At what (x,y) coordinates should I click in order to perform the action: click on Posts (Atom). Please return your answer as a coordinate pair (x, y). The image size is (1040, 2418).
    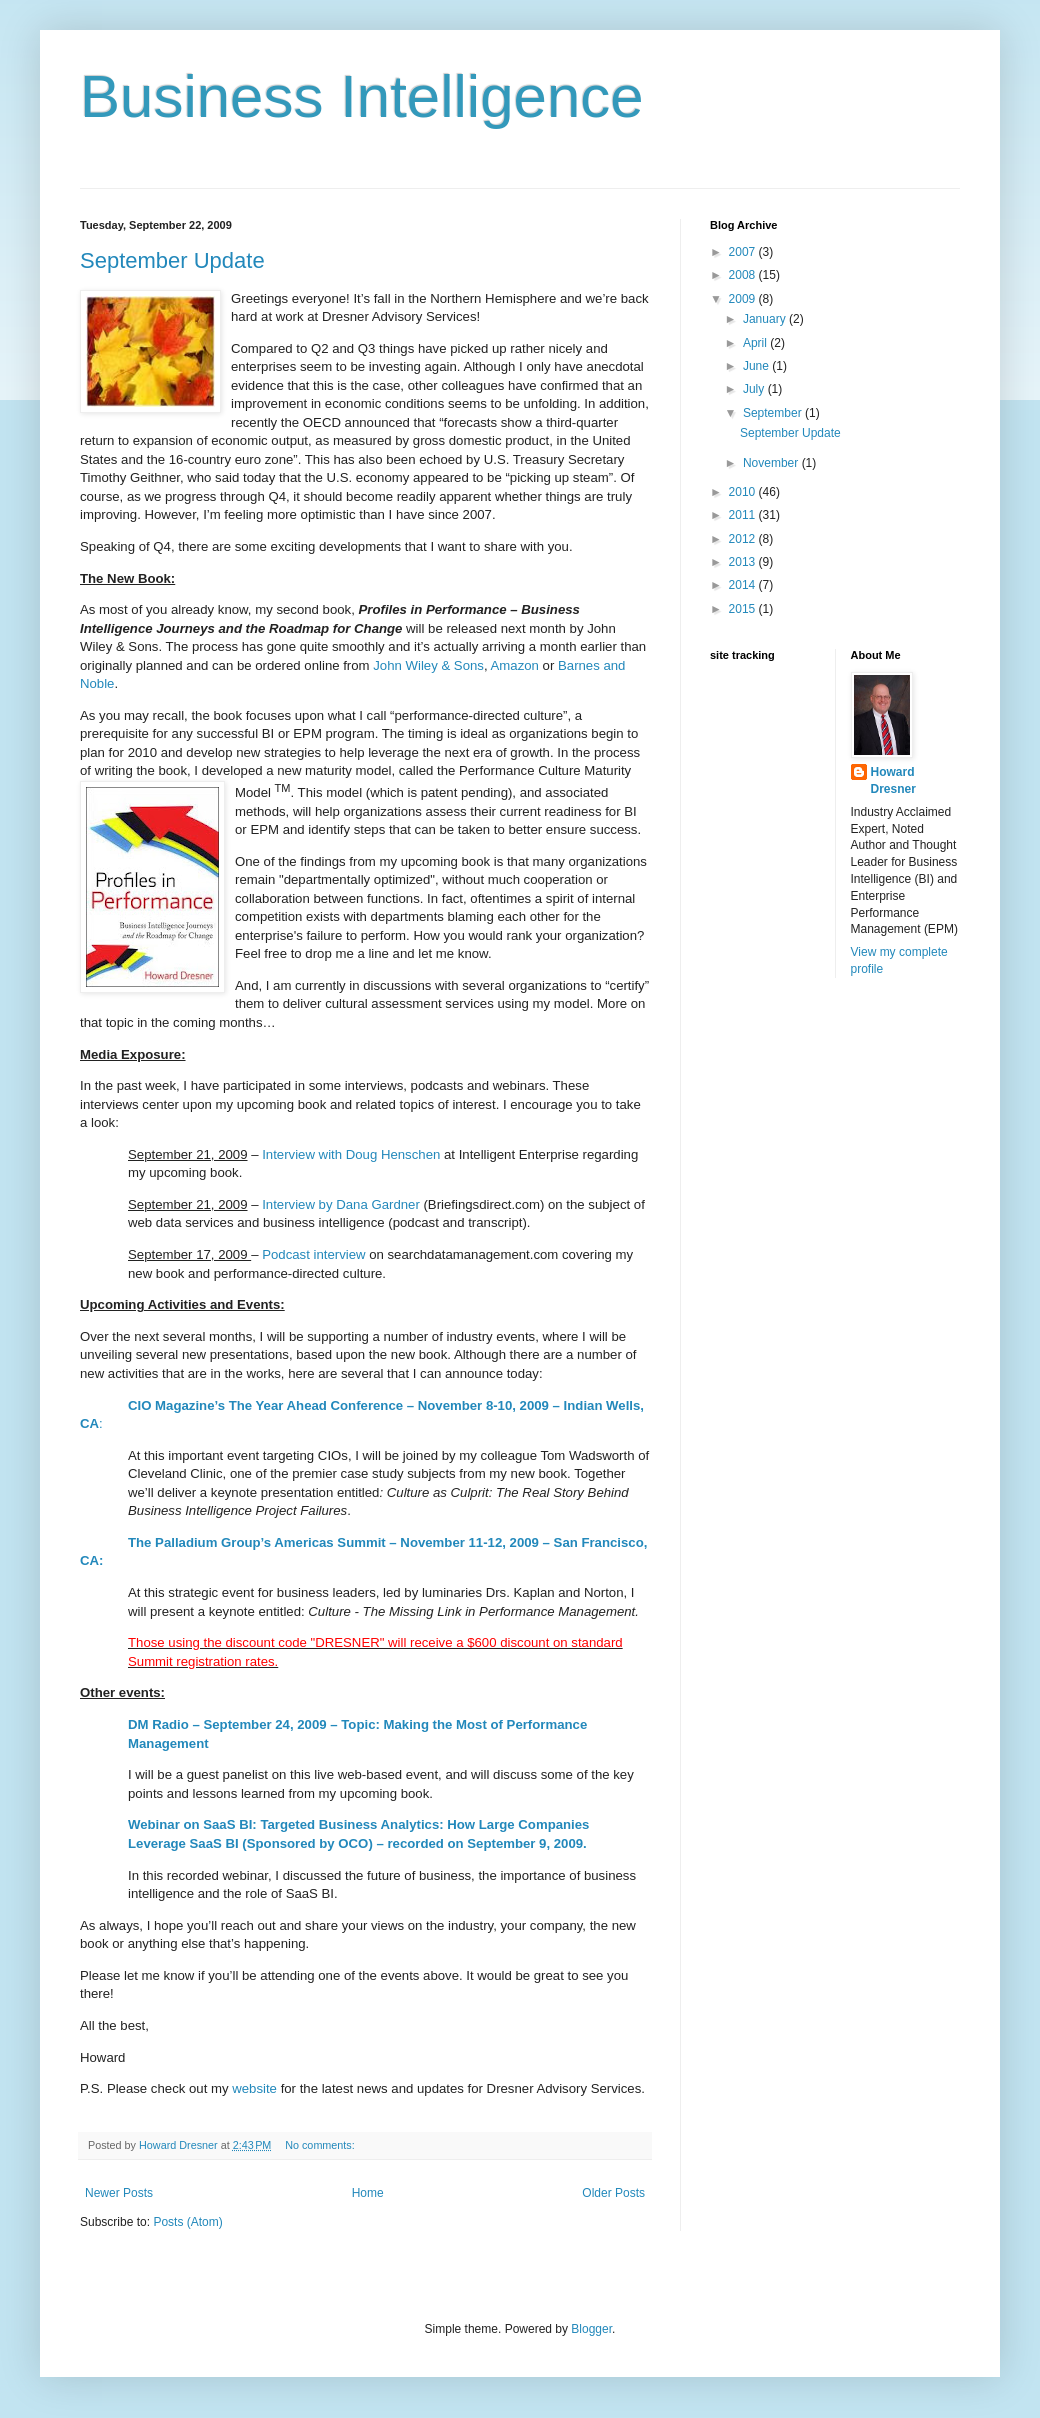
    Looking at the image, I should click on (187, 2222).